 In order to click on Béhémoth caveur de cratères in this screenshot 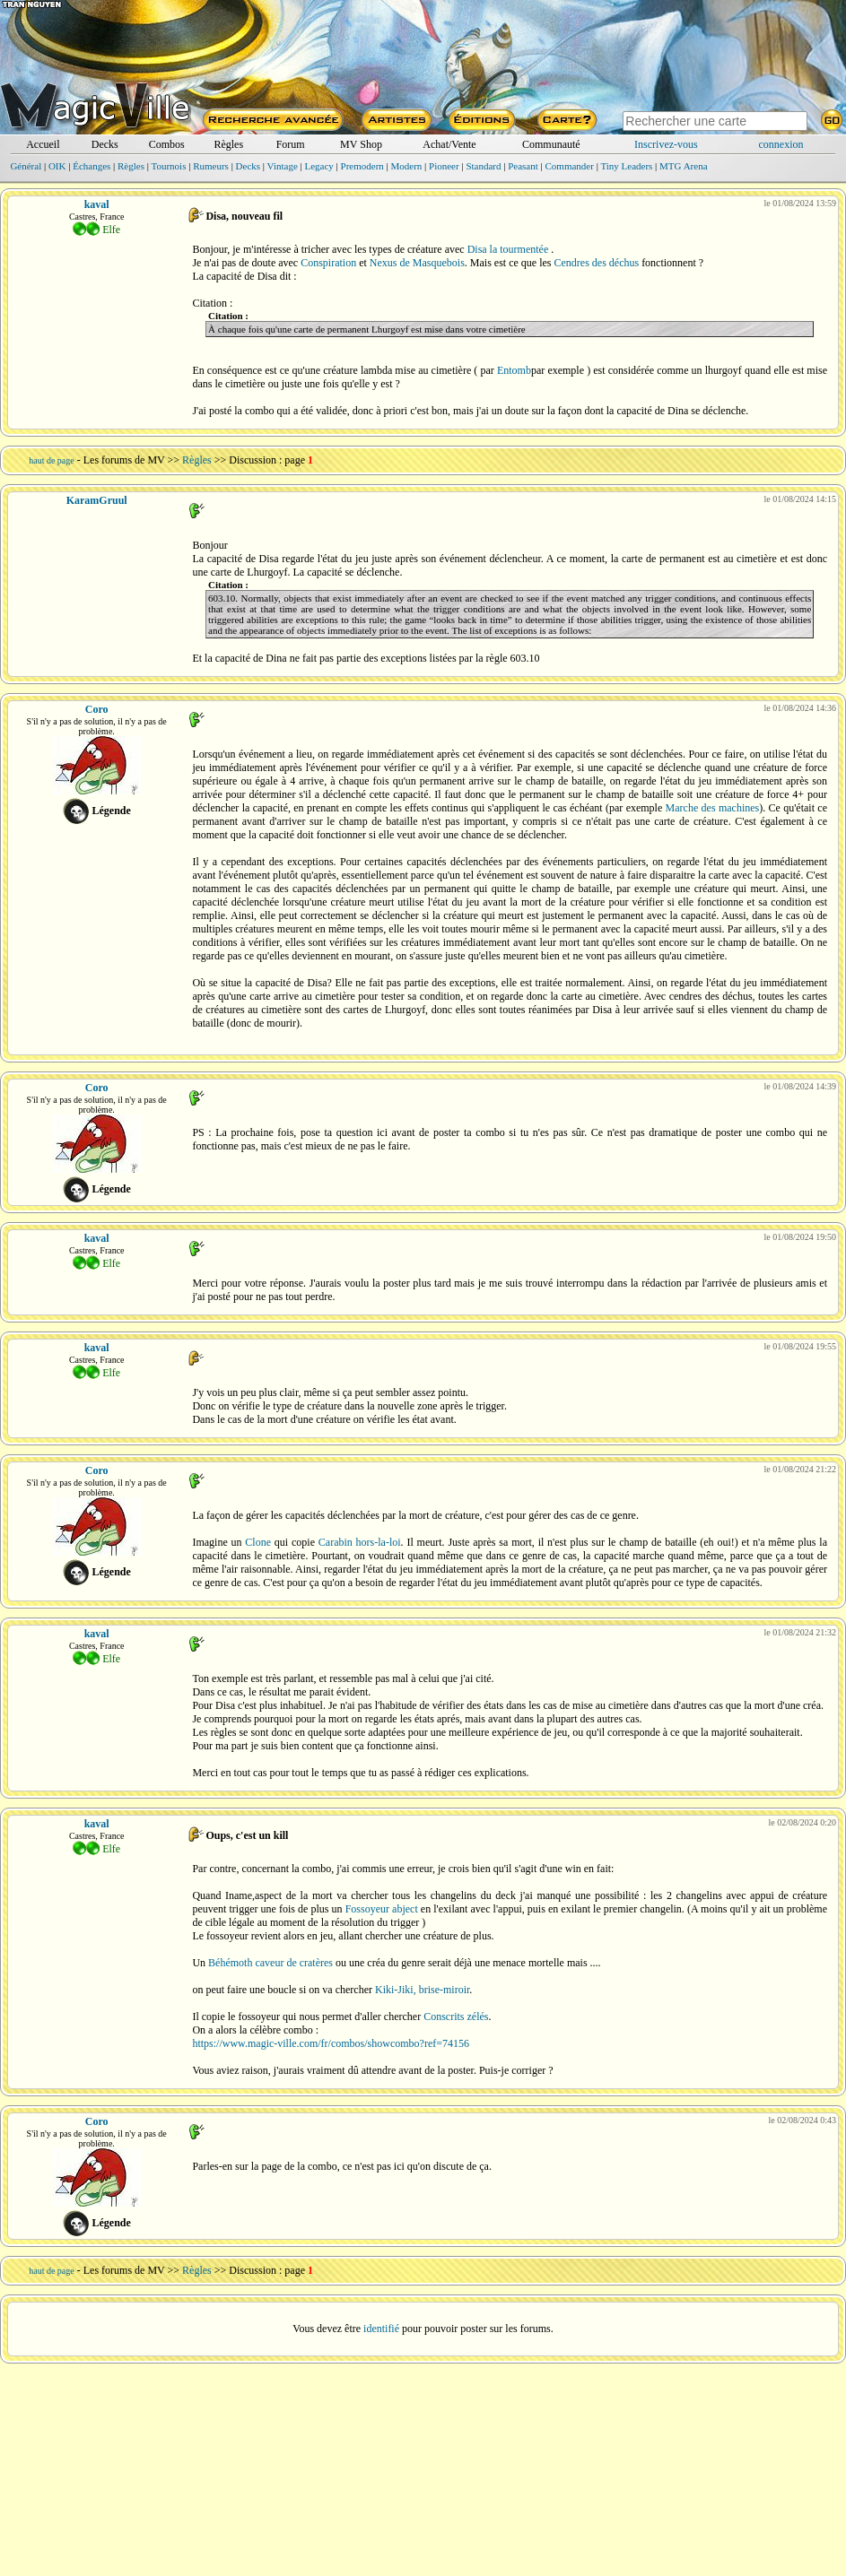, I will do `click(270, 1962)`.